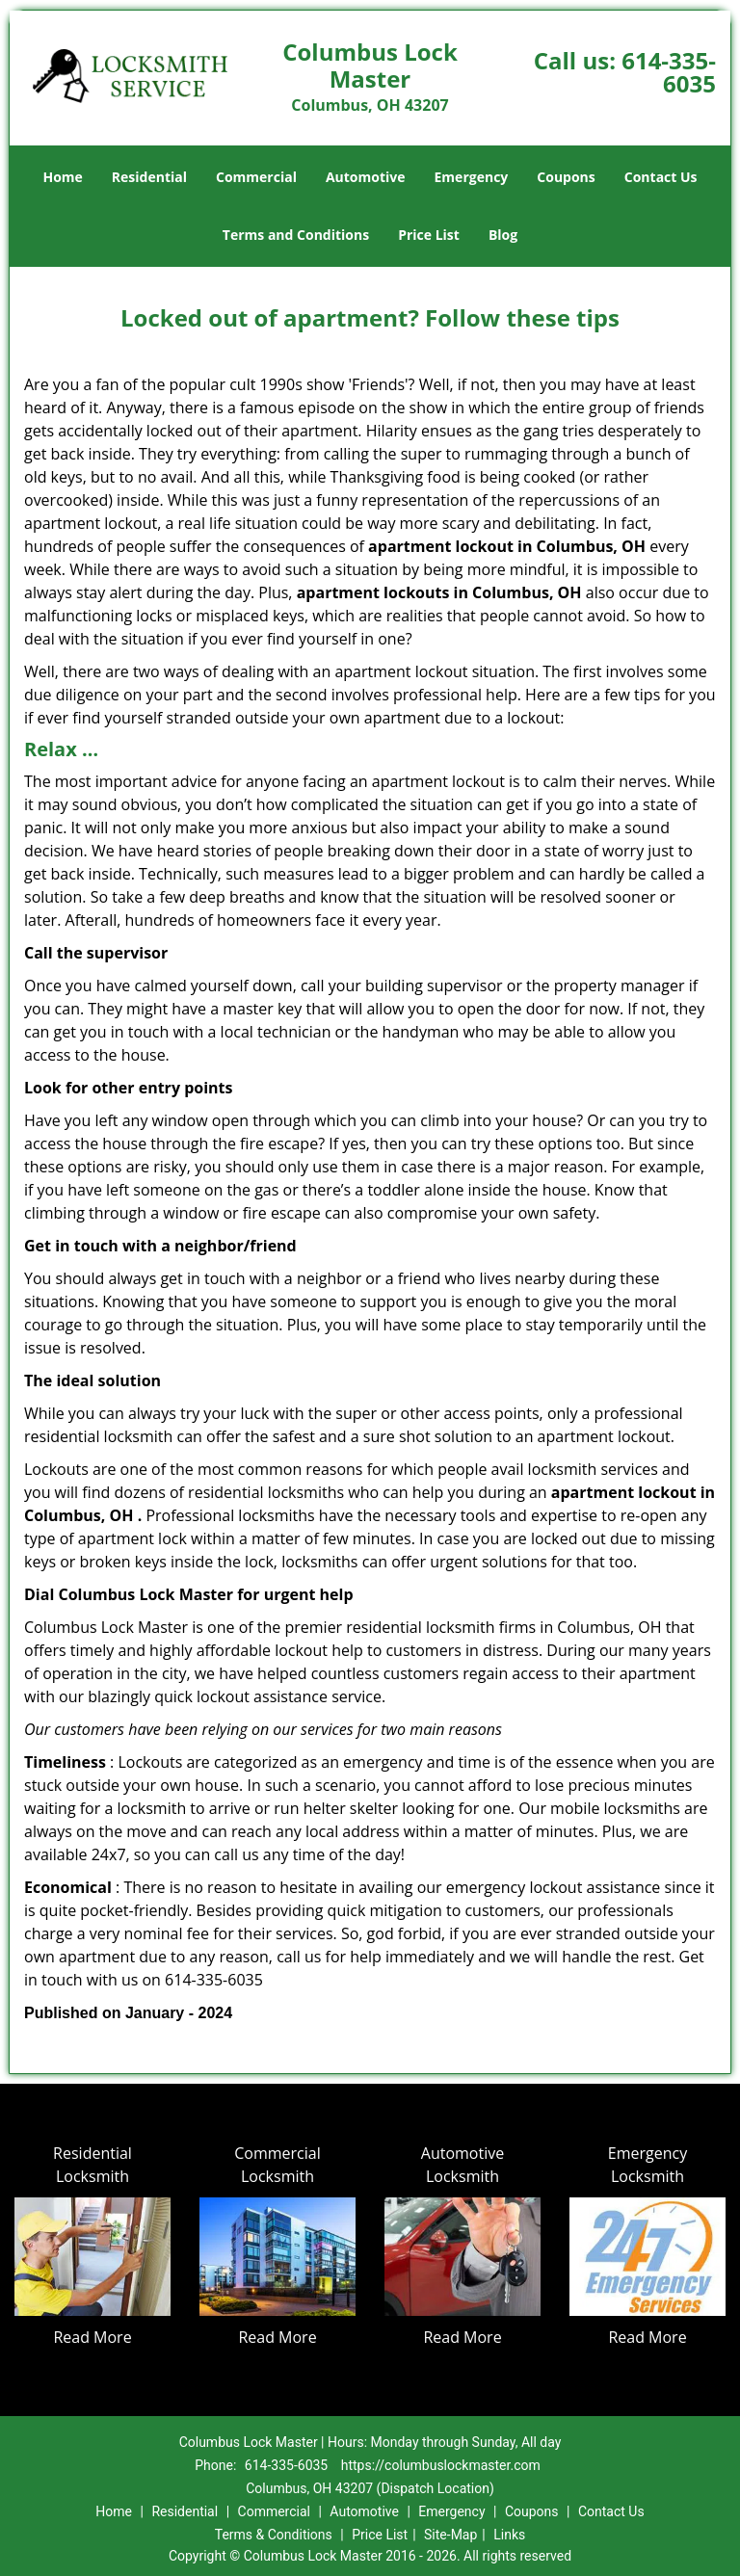 The height and width of the screenshot is (2576, 740). I want to click on Residential, so click(149, 177).